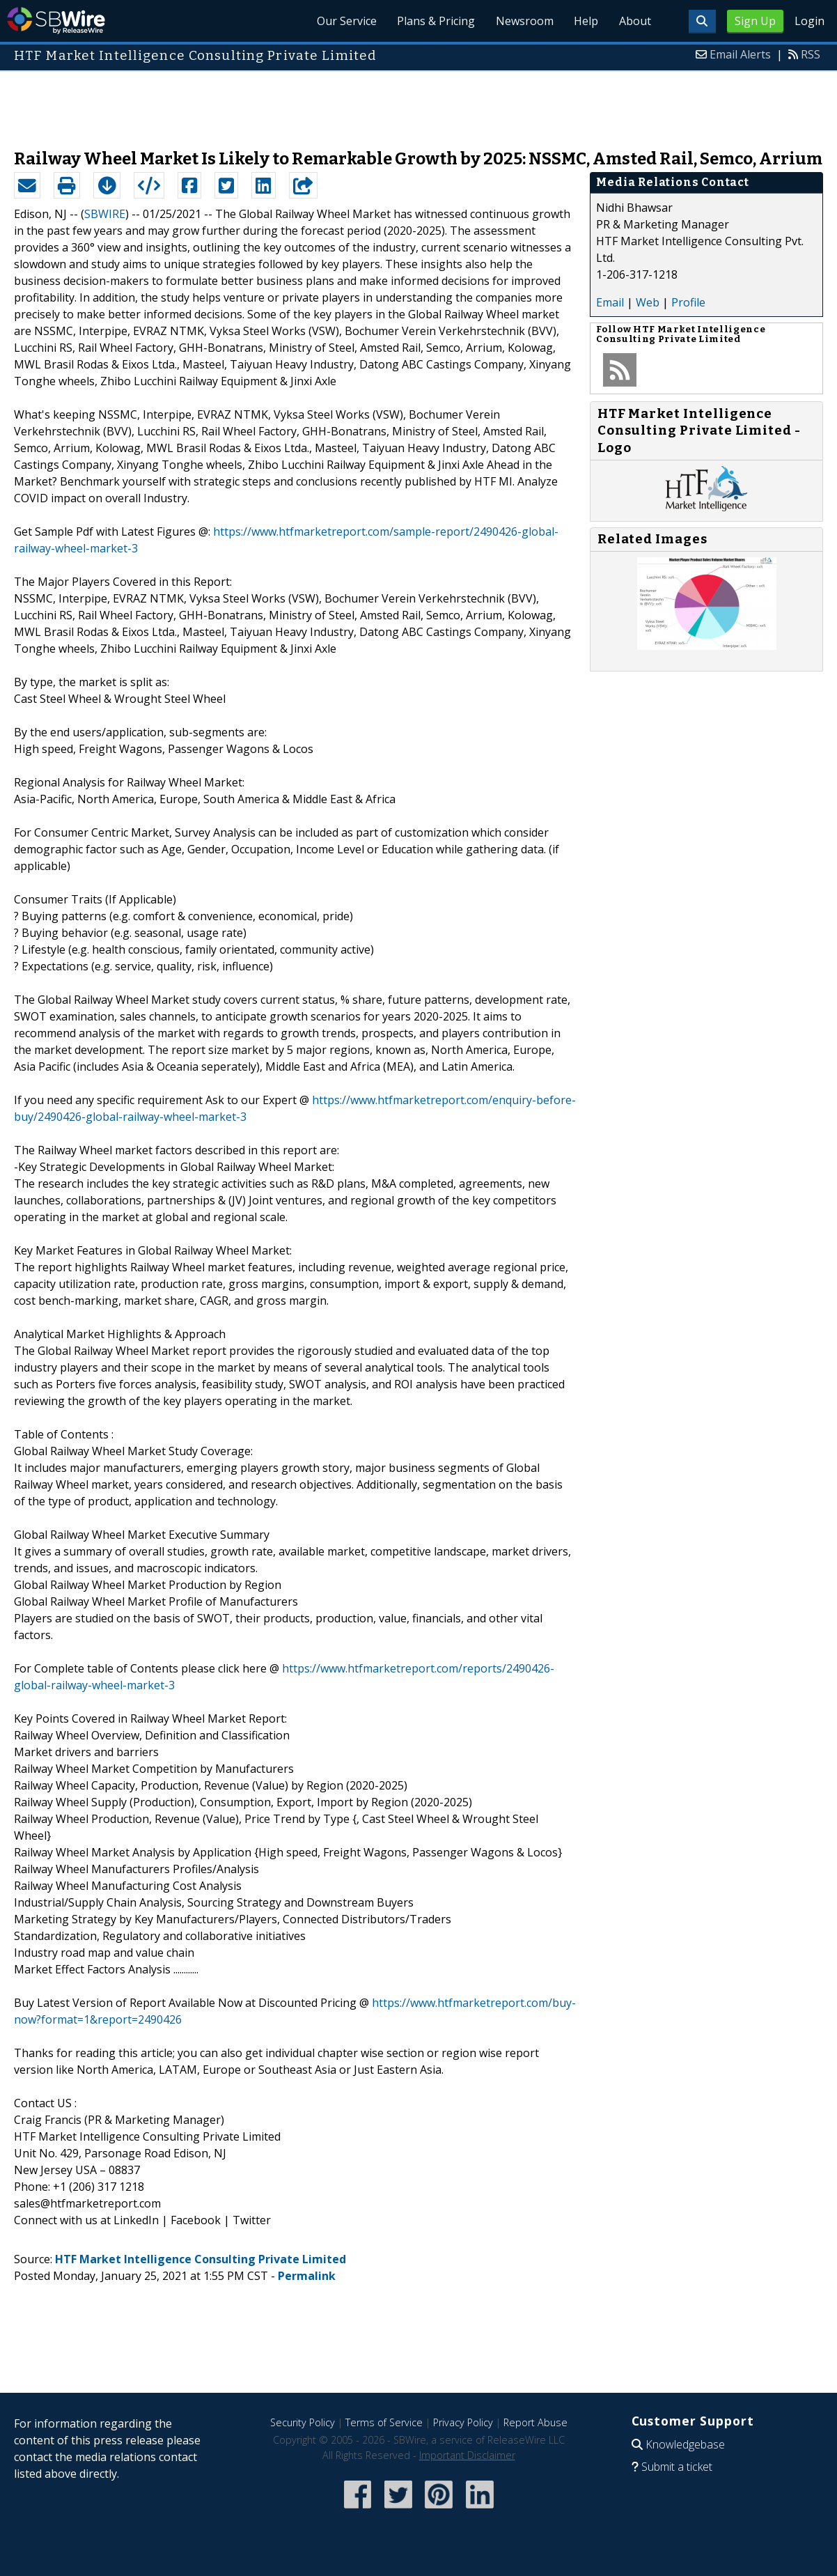  I want to click on RSS, so click(810, 54).